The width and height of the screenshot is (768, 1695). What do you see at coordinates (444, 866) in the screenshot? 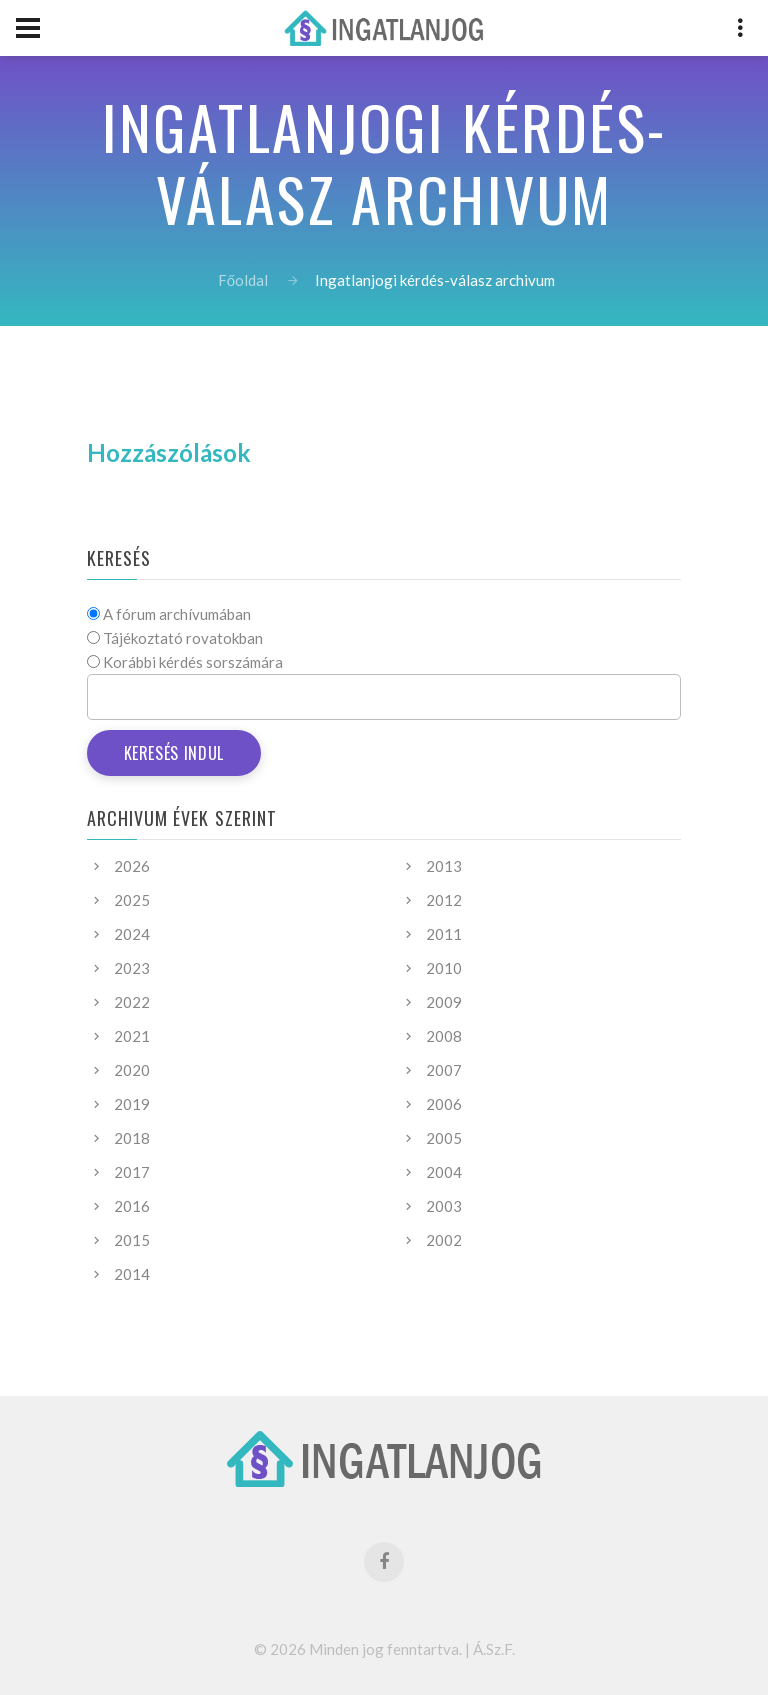
I see `2013` at bounding box center [444, 866].